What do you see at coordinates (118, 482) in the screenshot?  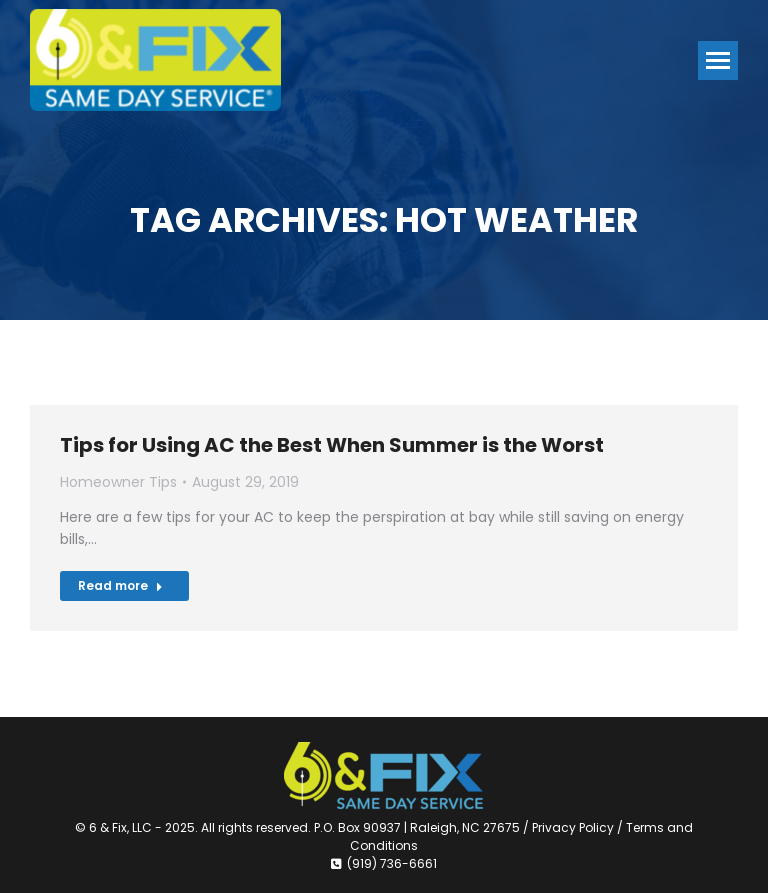 I see `Homeowner Tips` at bounding box center [118, 482].